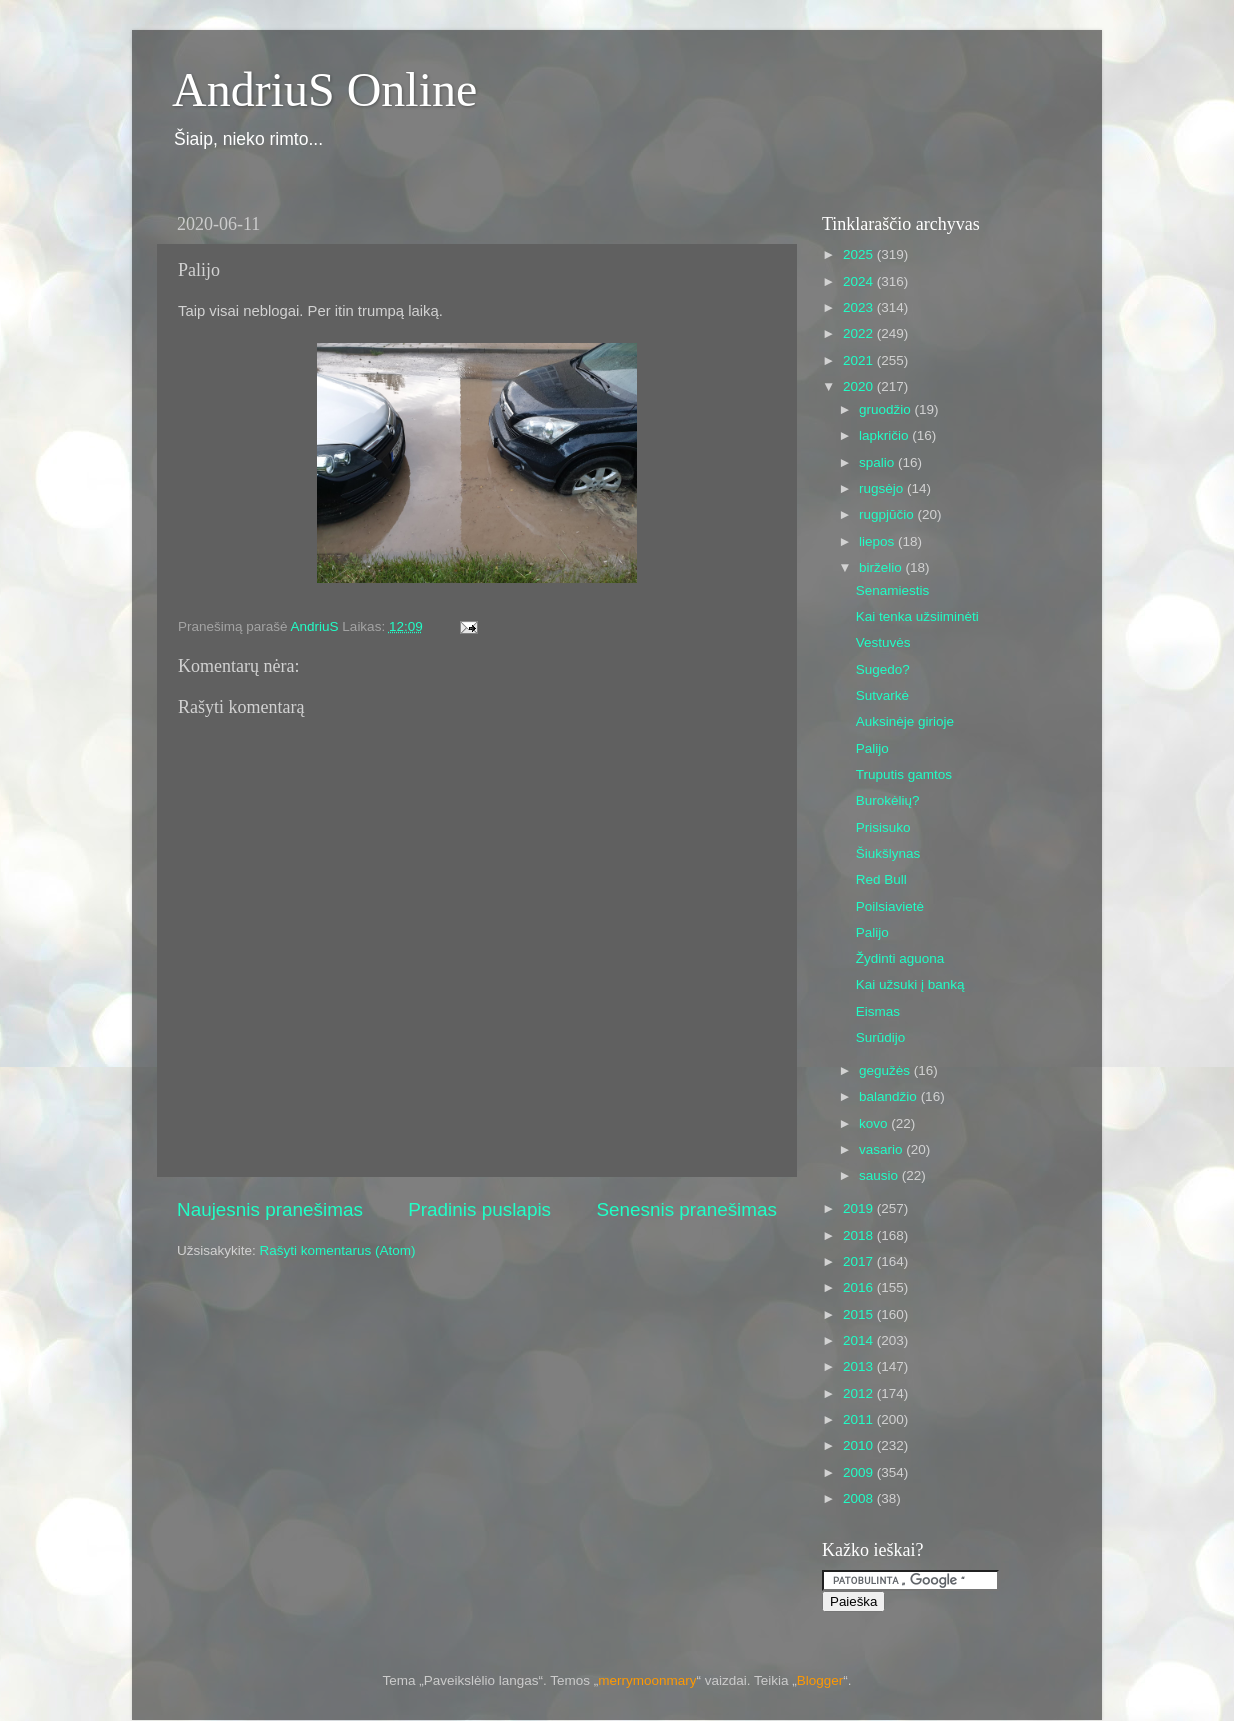  What do you see at coordinates (881, 879) in the screenshot?
I see `Red Bull` at bounding box center [881, 879].